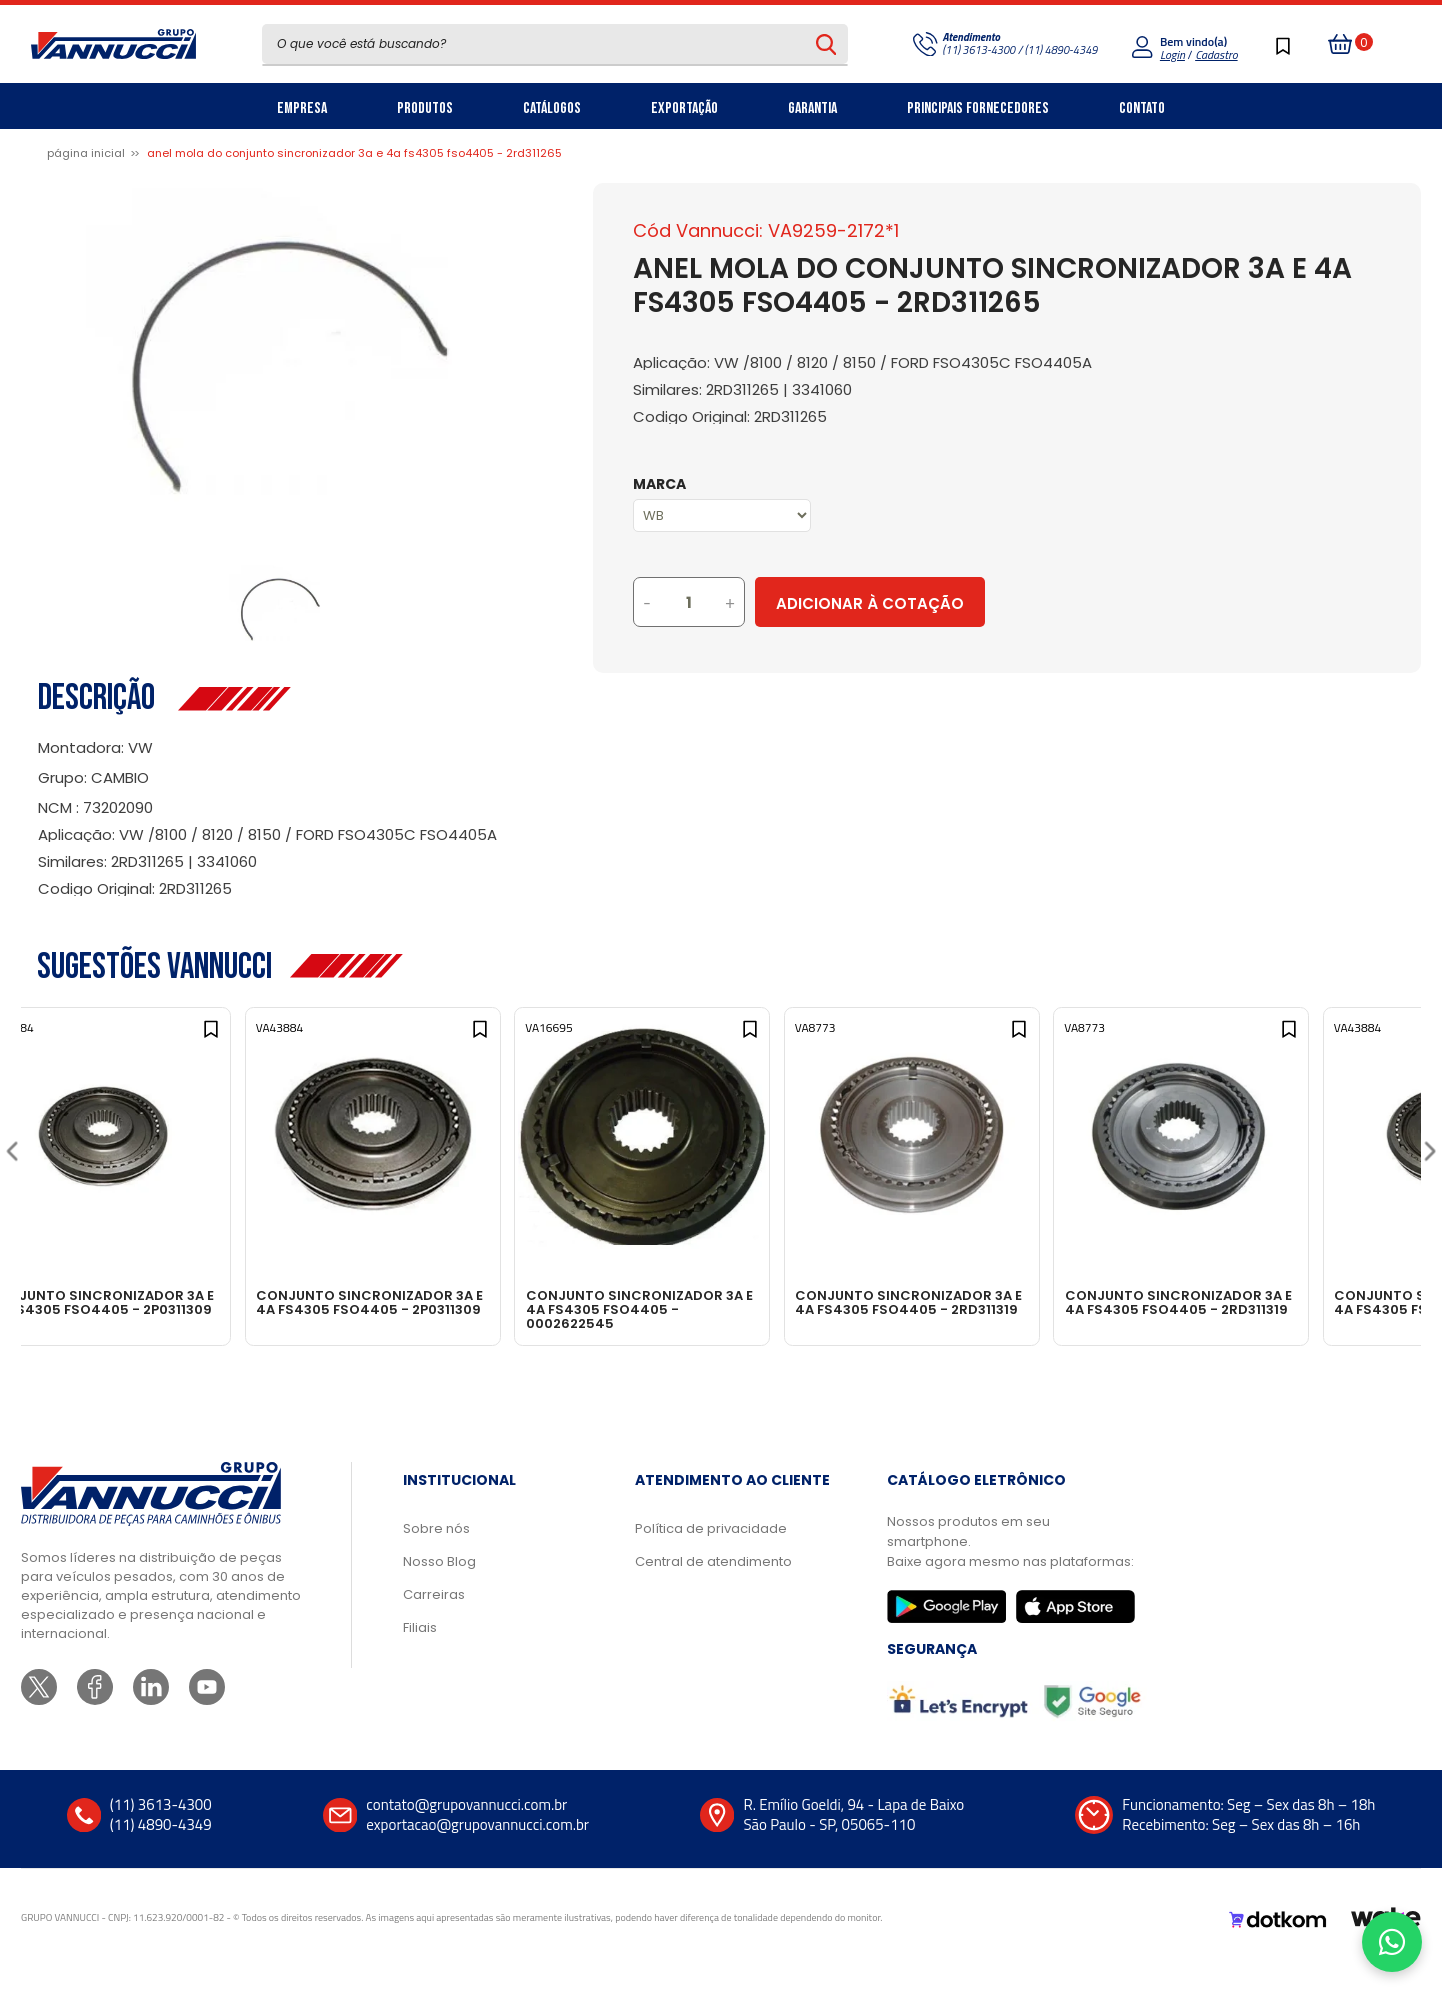 This screenshot has width=1442, height=1992. What do you see at coordinates (151, 1308) in the screenshot?
I see `CONJUNTO SINCRONIZADOR 3A E 4A FS4305 FSO4405 - 2P0311309` at bounding box center [151, 1308].